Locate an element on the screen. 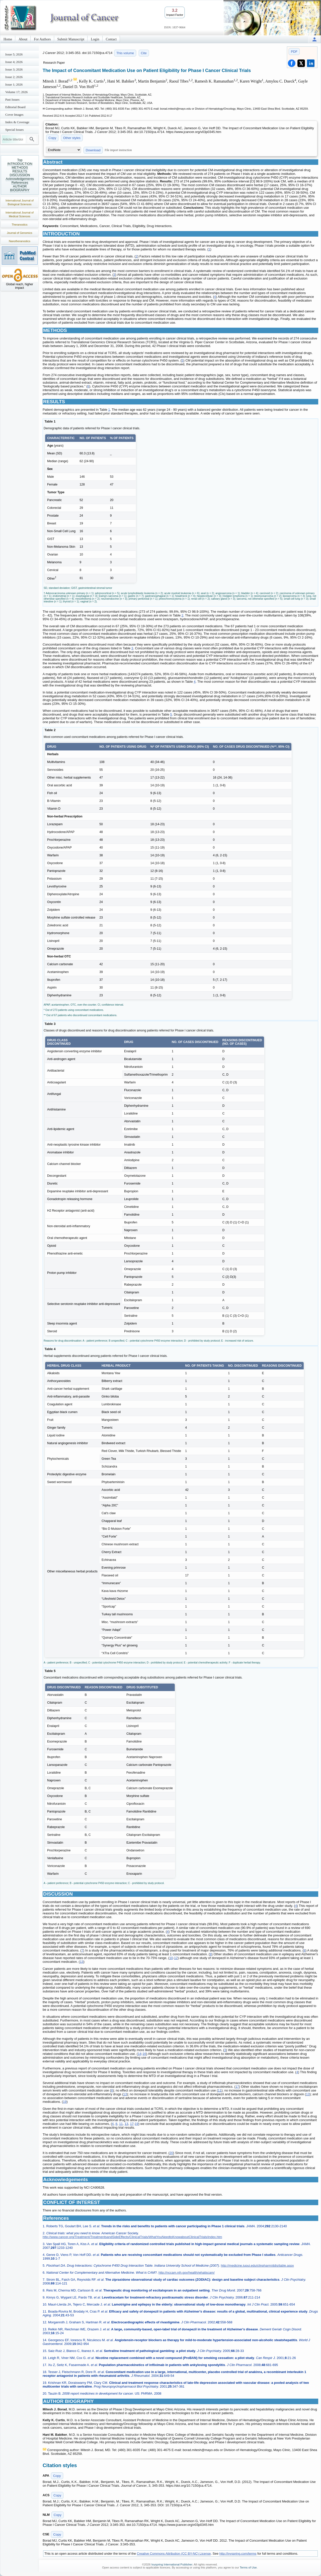 The width and height of the screenshot is (321, 2576). RESULTS is located at coordinates (20, 171).